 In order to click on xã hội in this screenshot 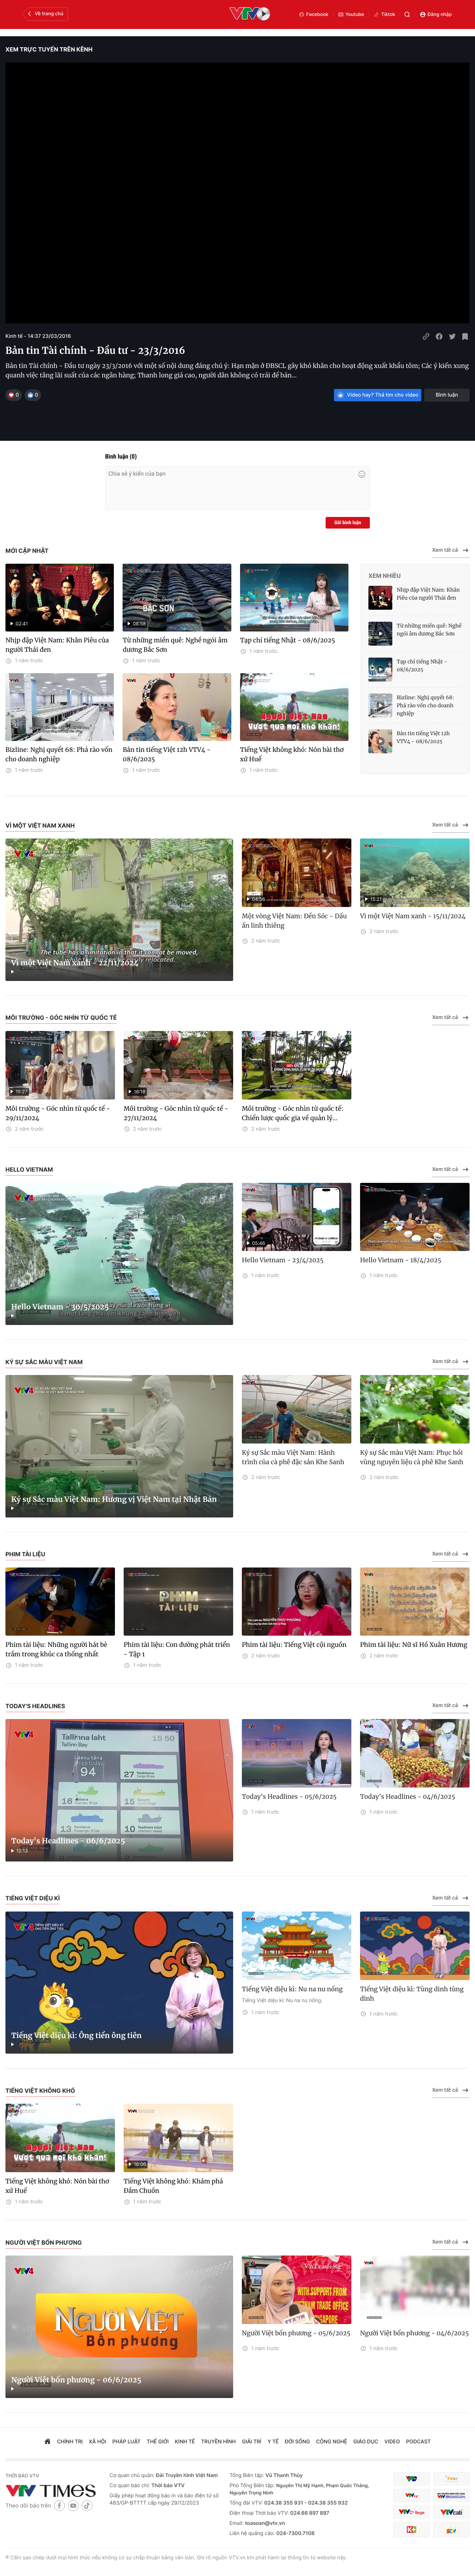, I will do `click(97, 2442)`.